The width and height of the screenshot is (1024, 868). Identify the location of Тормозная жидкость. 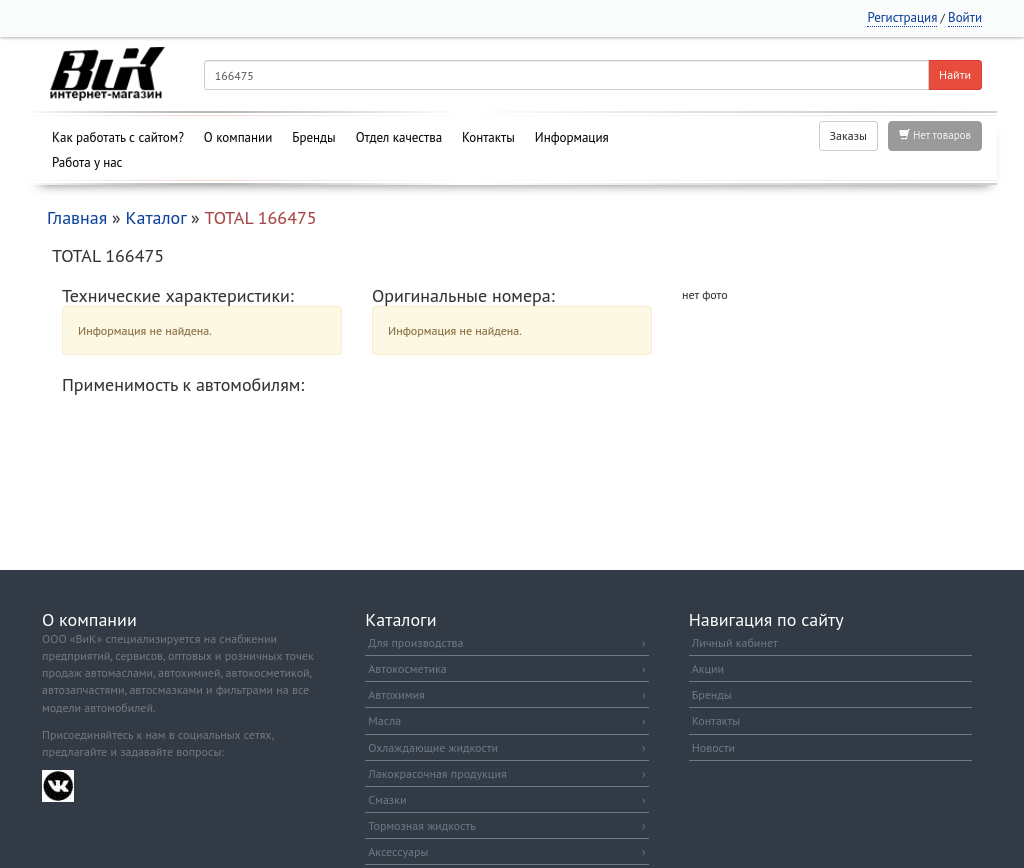
(506, 825).